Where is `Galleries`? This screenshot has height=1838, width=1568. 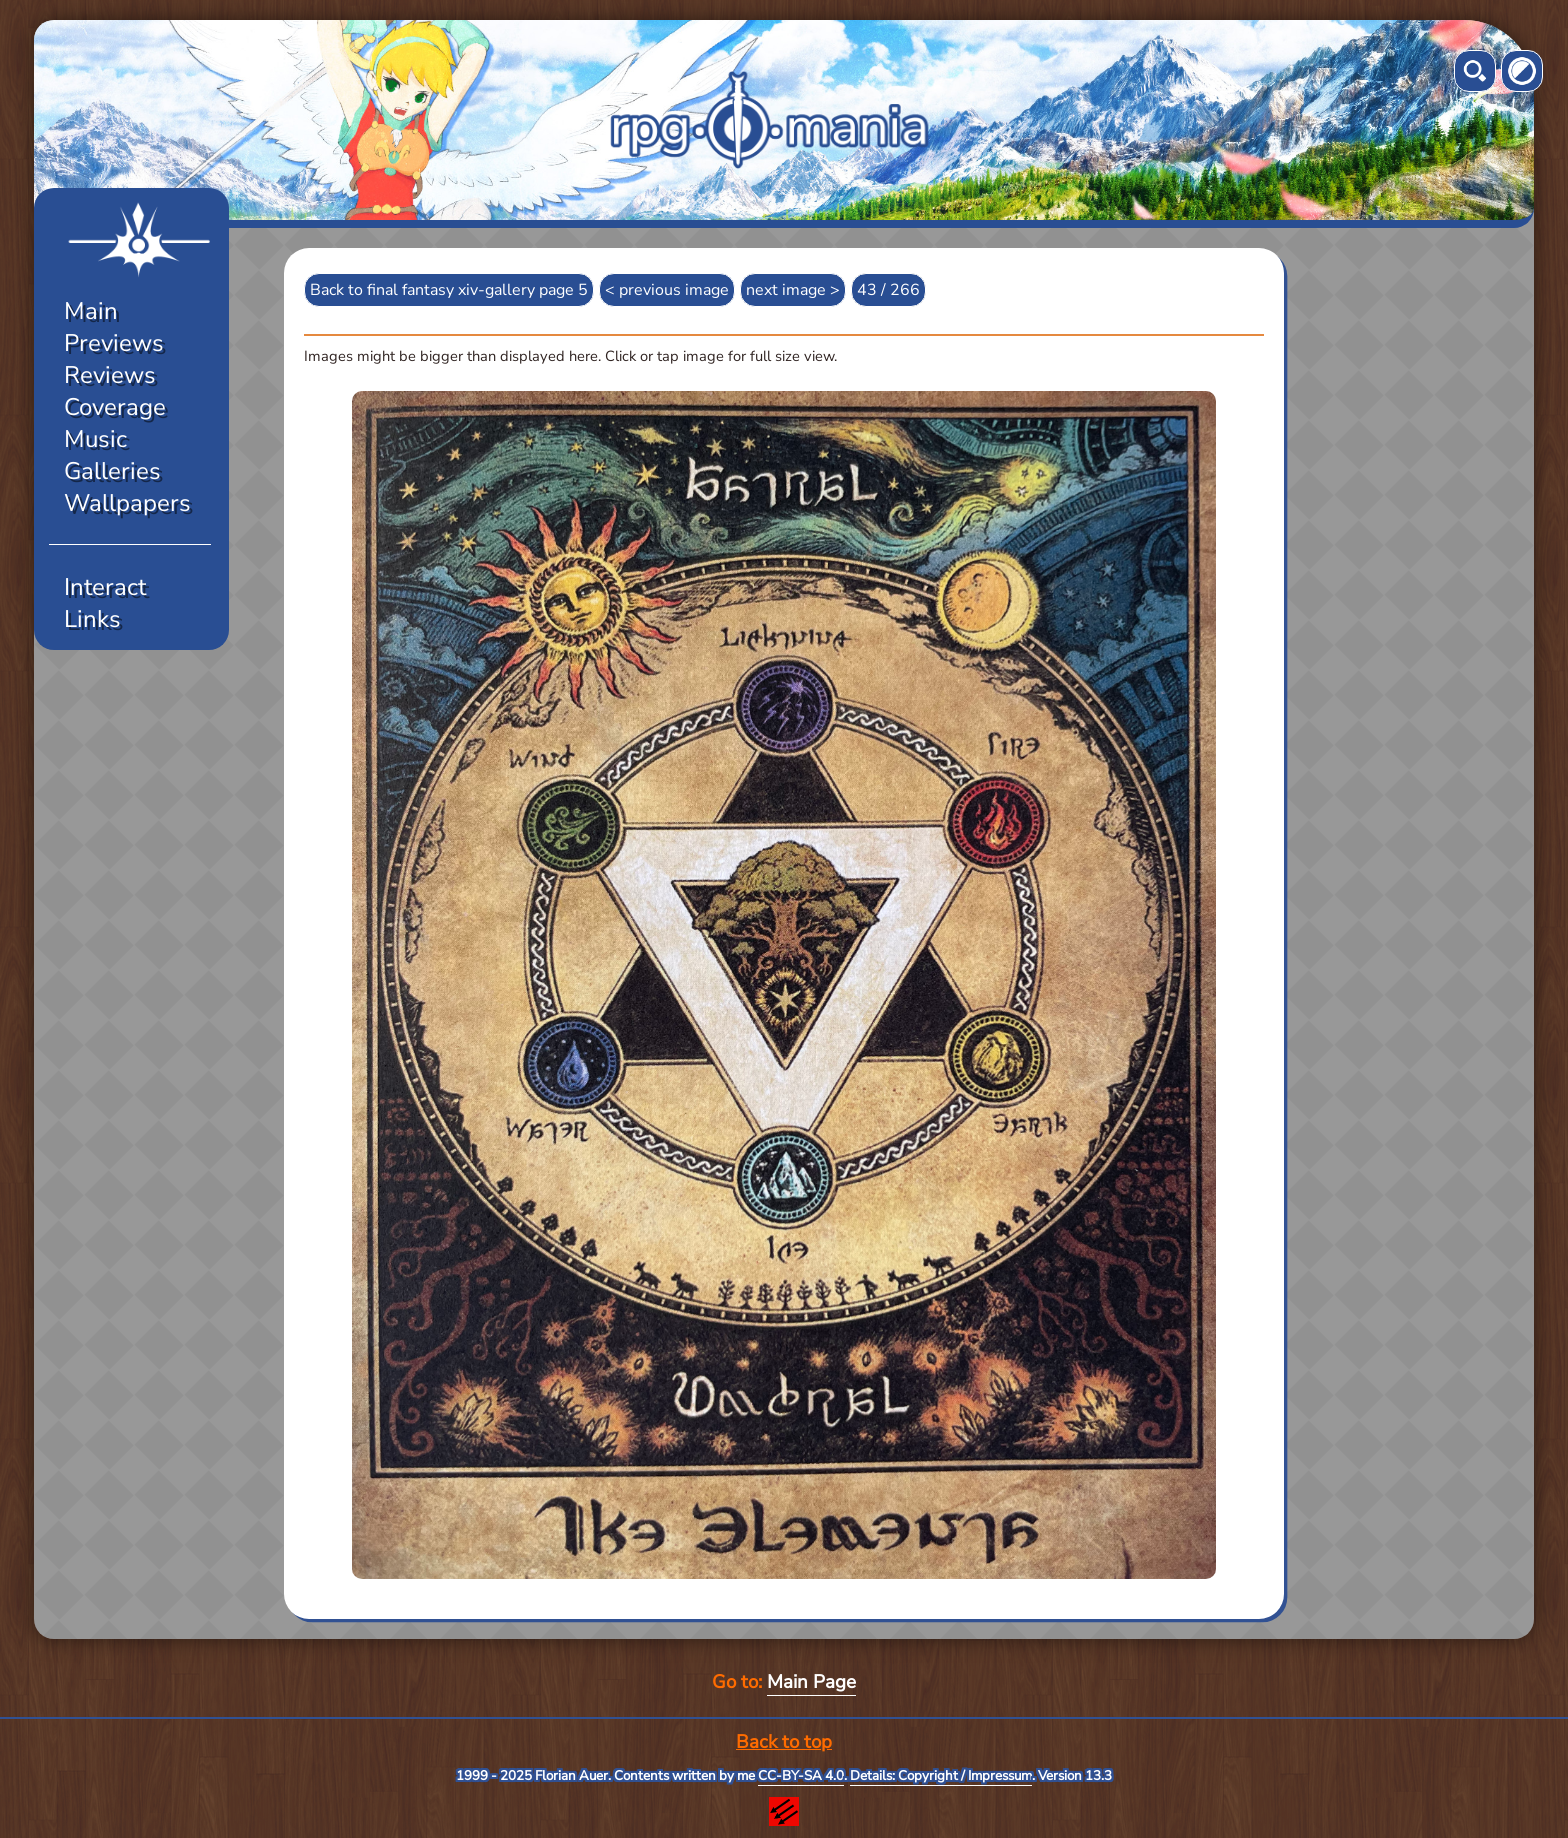
Galleries is located at coordinates (112, 471).